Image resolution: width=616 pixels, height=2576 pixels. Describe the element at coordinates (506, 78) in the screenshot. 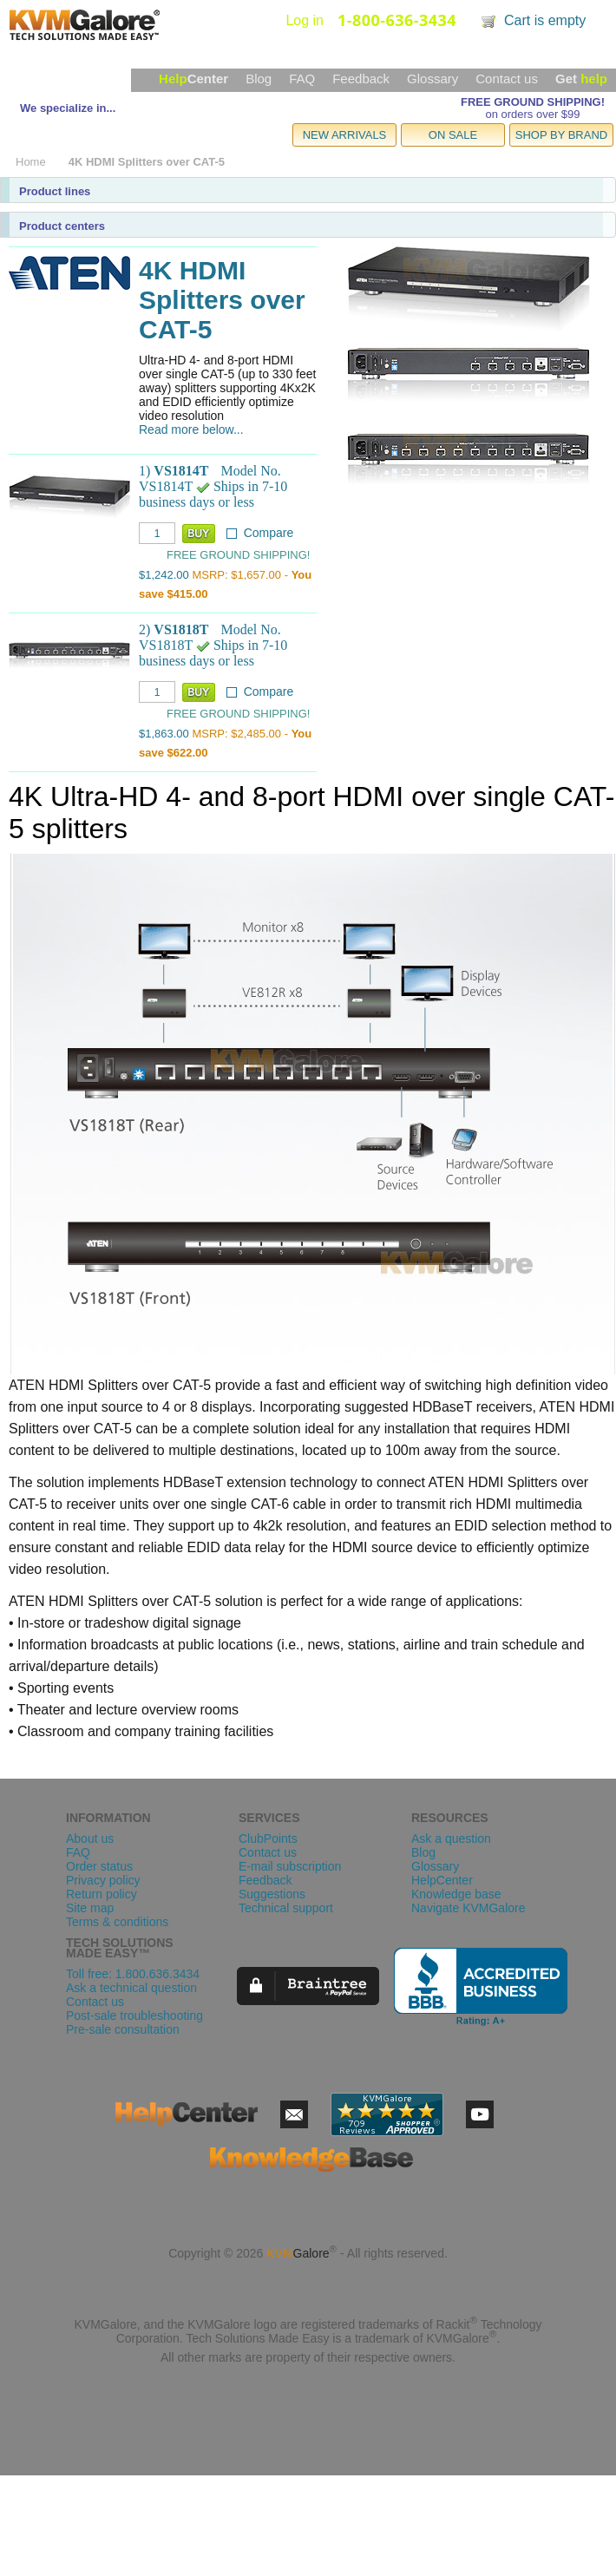

I see `Contact us` at that location.